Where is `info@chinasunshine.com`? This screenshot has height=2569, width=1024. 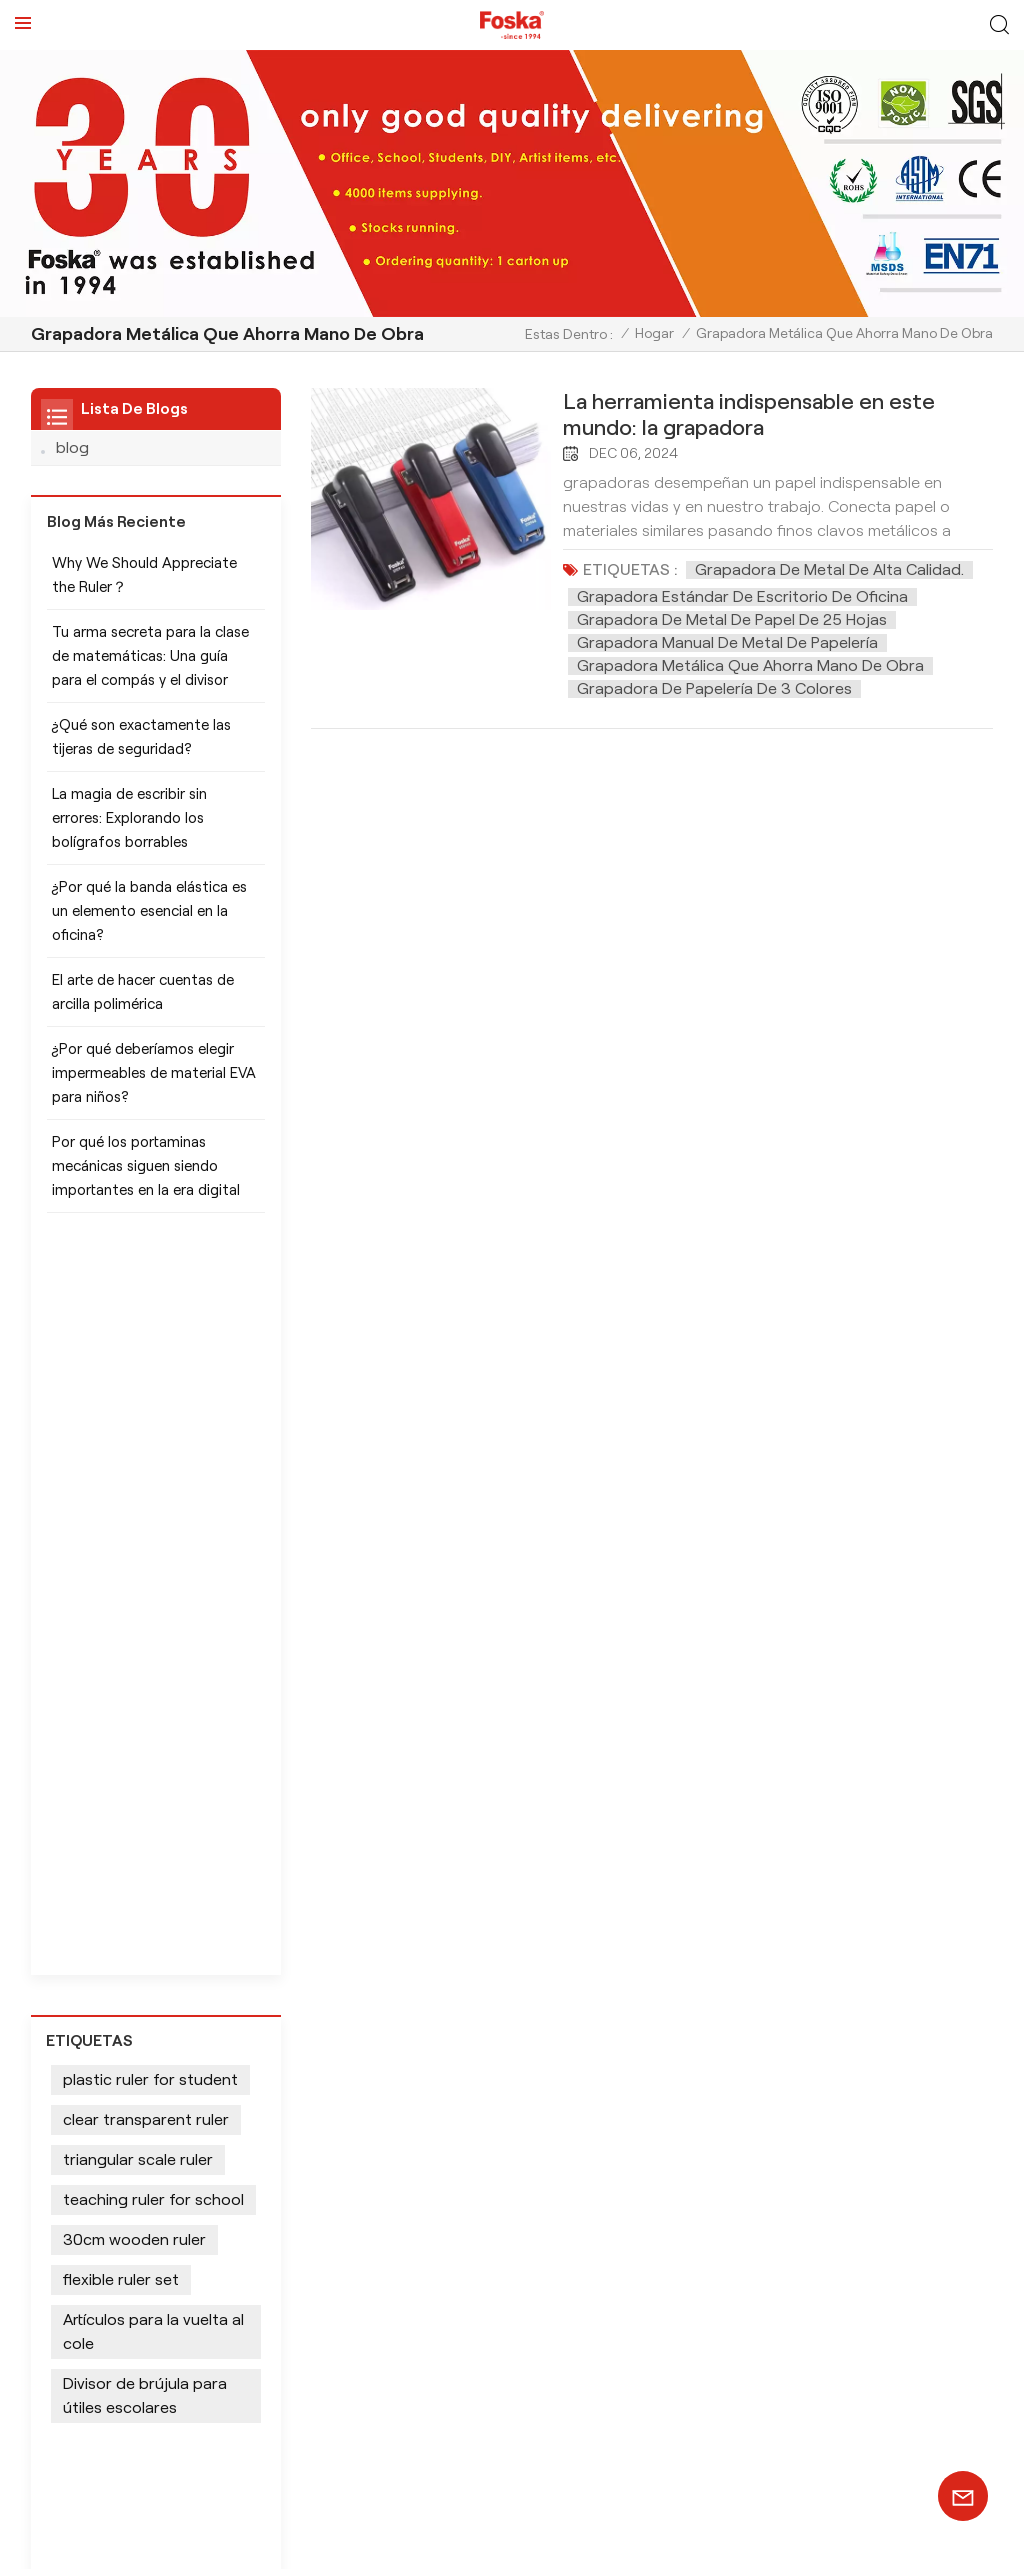
info@chinasunshine.com is located at coordinates (280, 2155).